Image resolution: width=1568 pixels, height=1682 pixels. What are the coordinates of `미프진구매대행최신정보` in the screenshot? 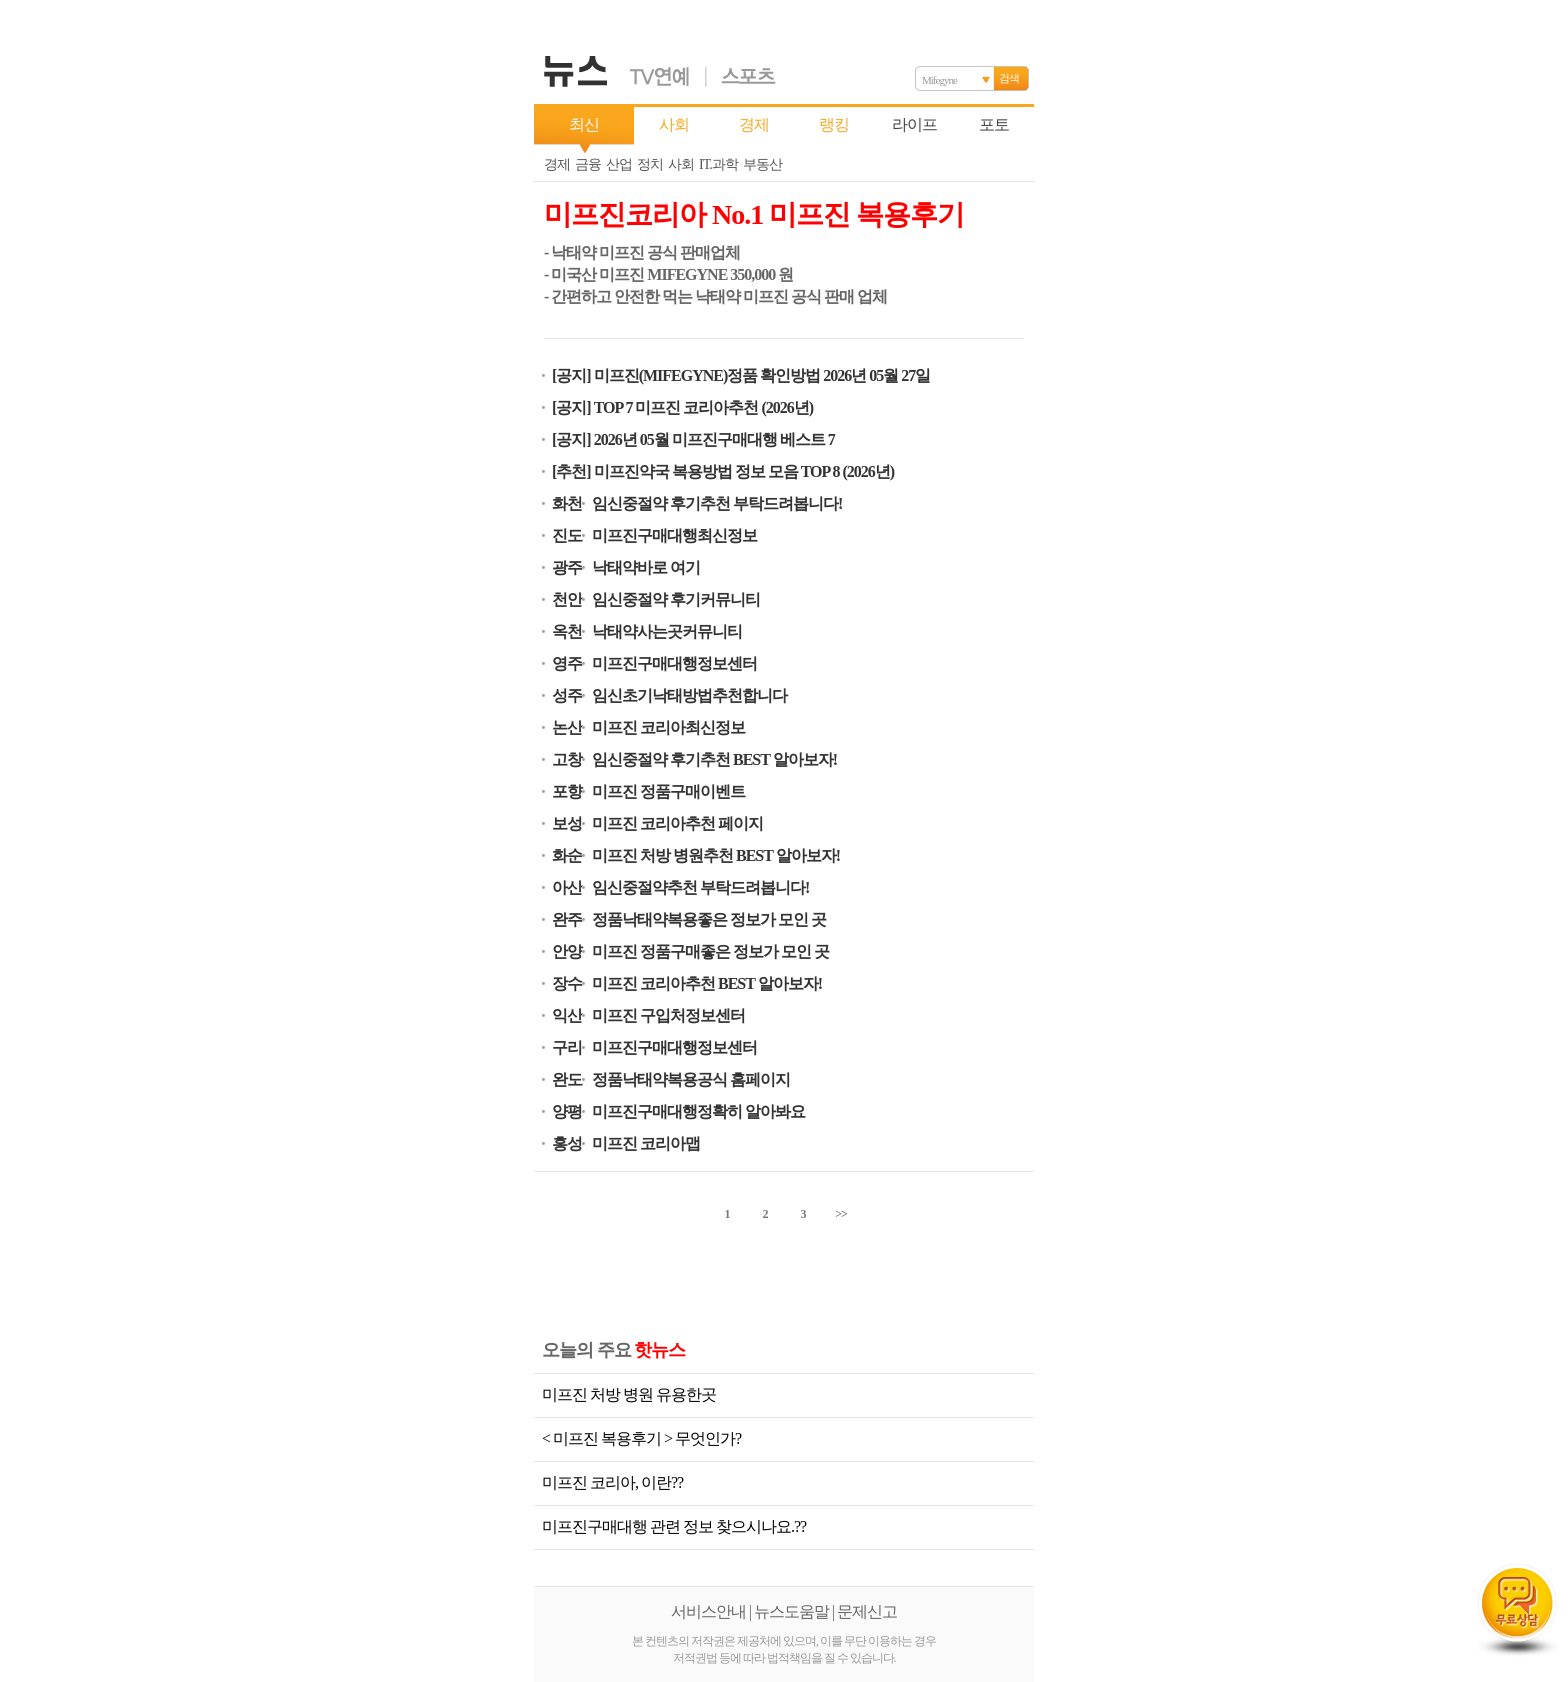 It's located at (674, 535).